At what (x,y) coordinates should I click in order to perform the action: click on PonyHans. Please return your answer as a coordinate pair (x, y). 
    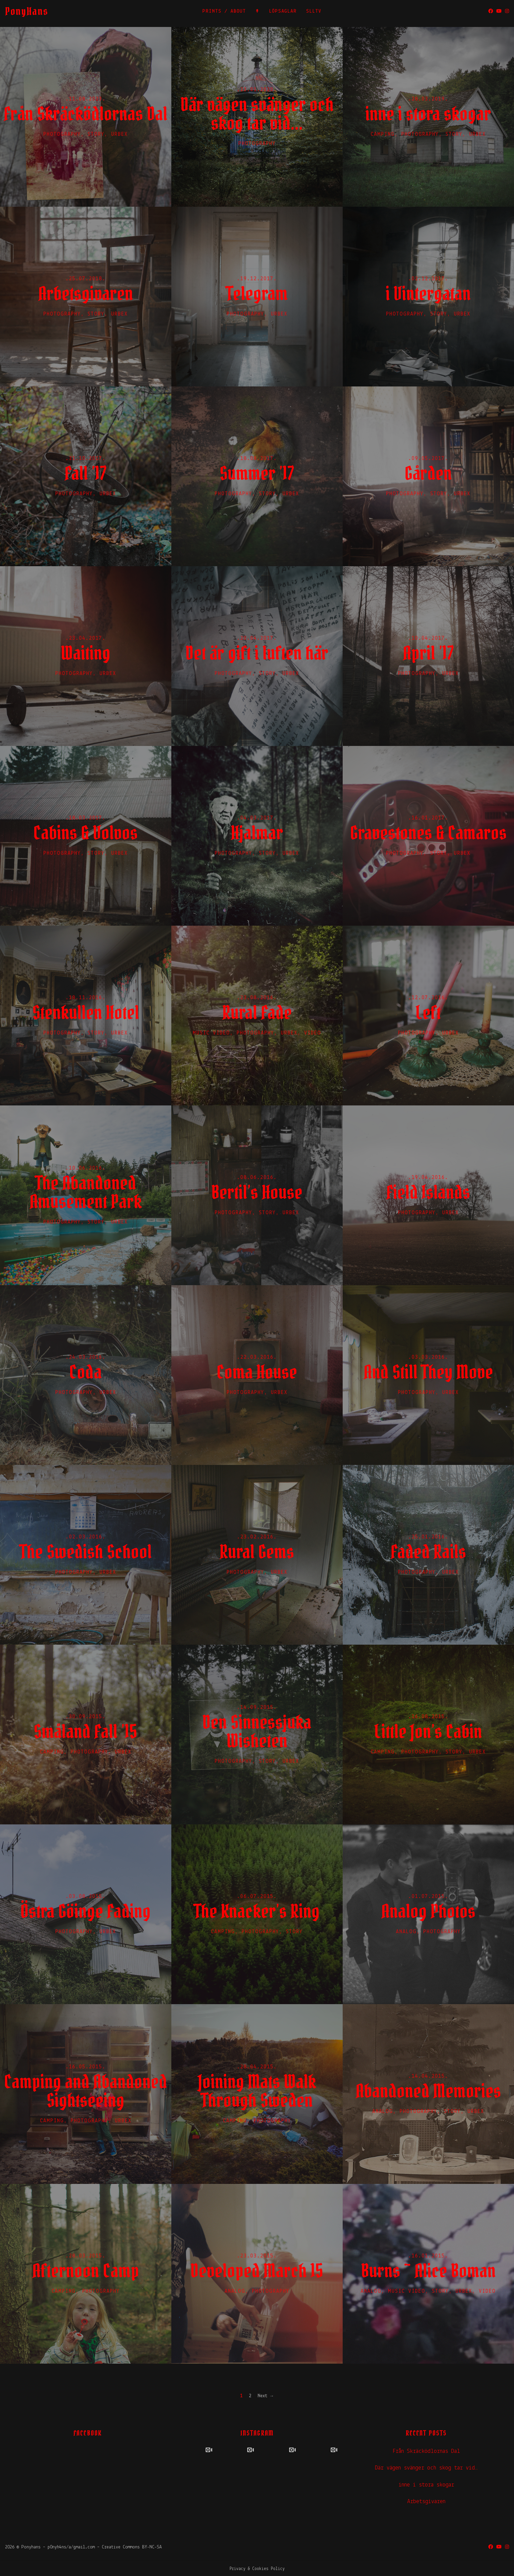
    Looking at the image, I should click on (26, 11).